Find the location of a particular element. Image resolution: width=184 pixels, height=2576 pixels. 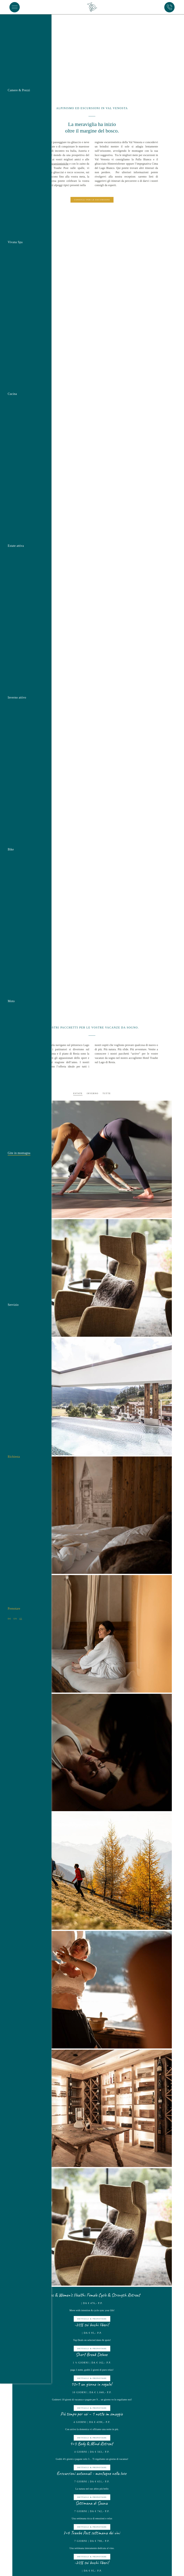

Bike is located at coordinates (11, 845).